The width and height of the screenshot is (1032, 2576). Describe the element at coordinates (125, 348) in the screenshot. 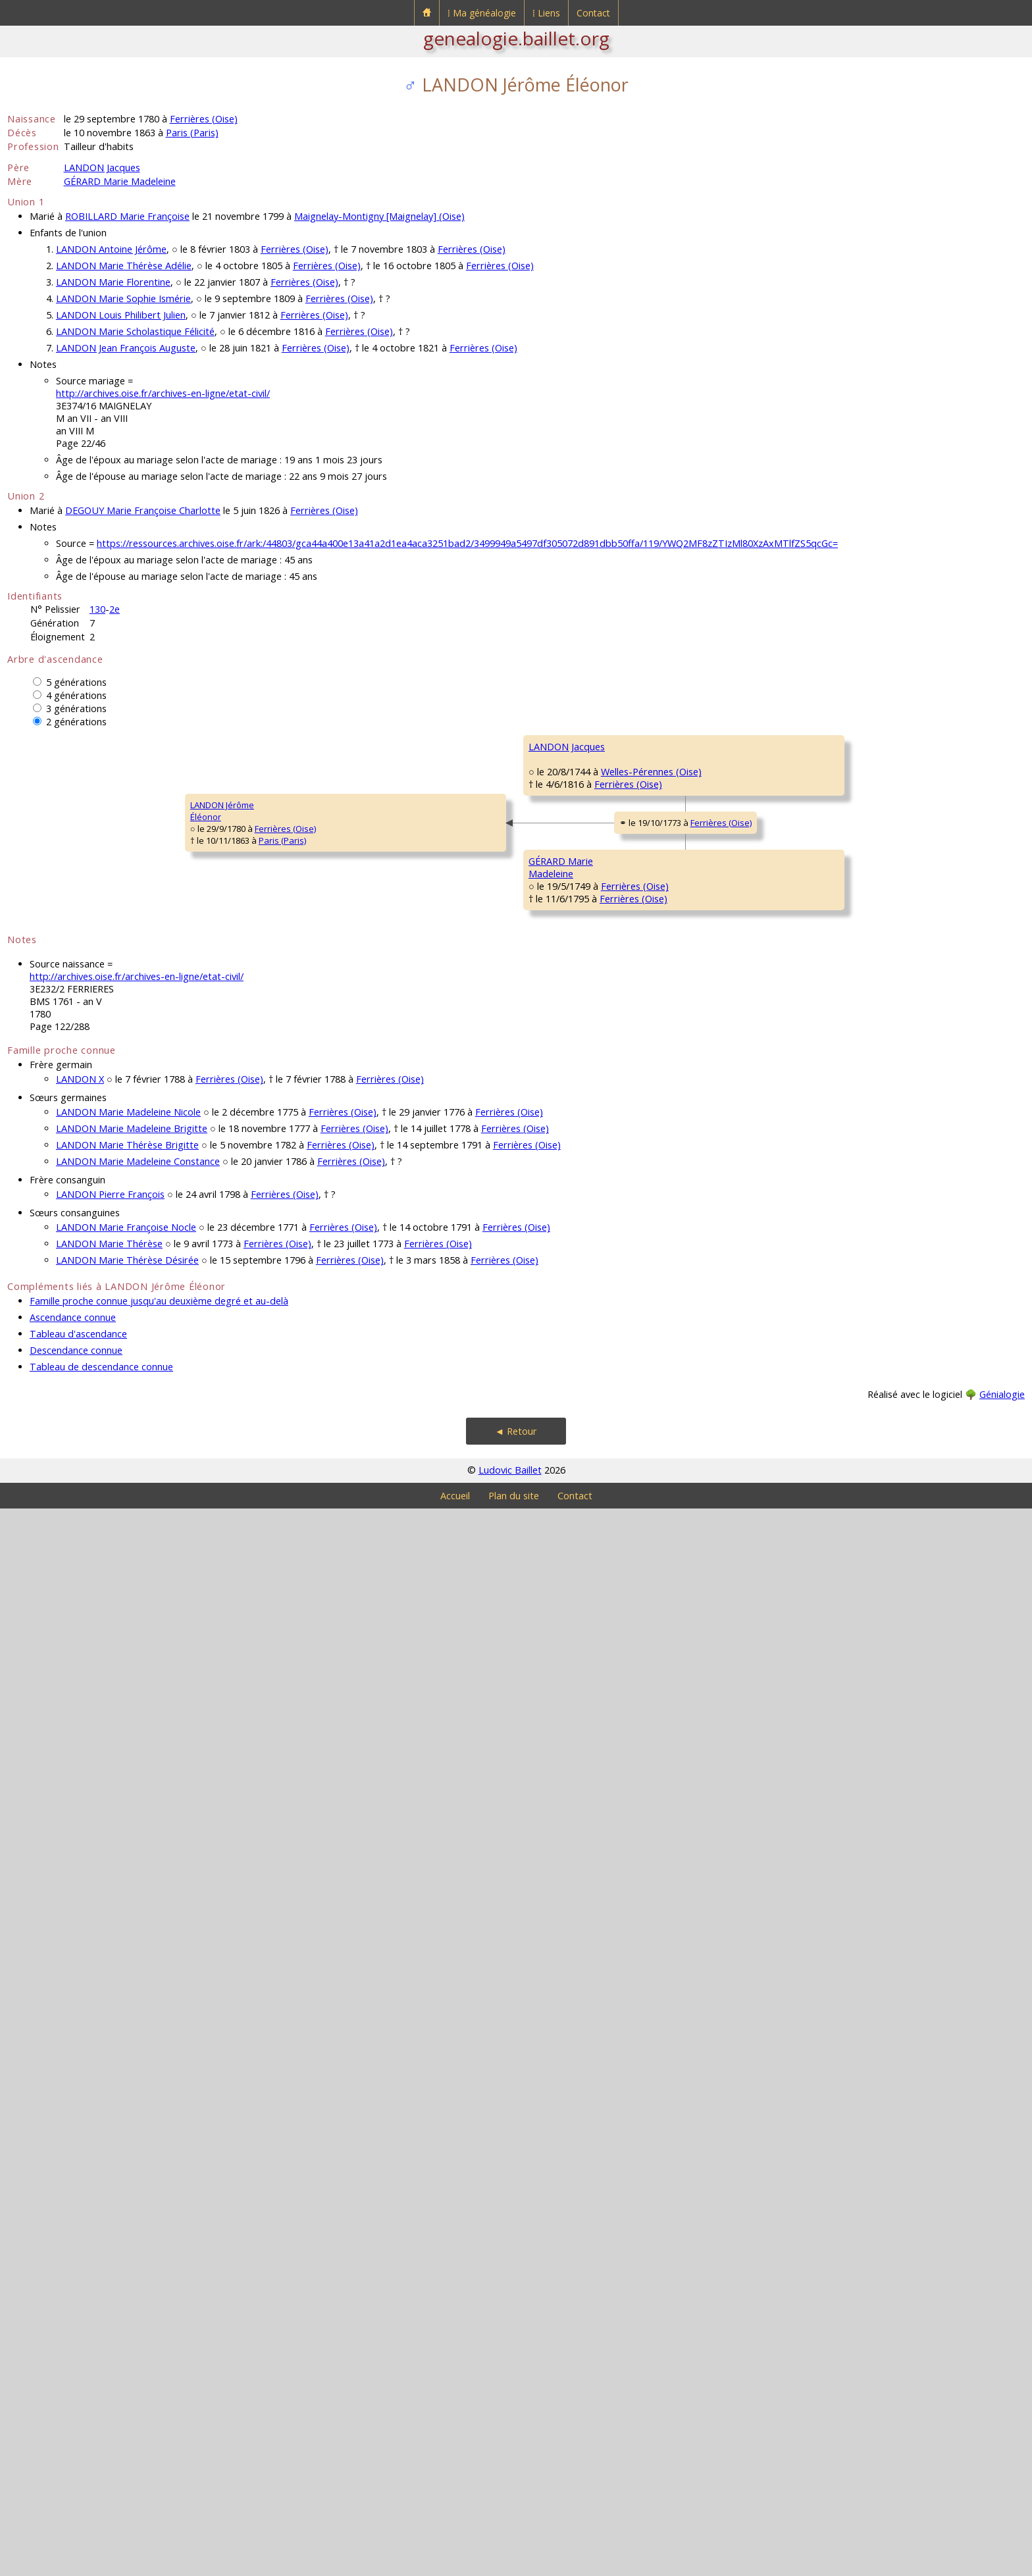

I see `LANDON Jean François Auguste` at that location.